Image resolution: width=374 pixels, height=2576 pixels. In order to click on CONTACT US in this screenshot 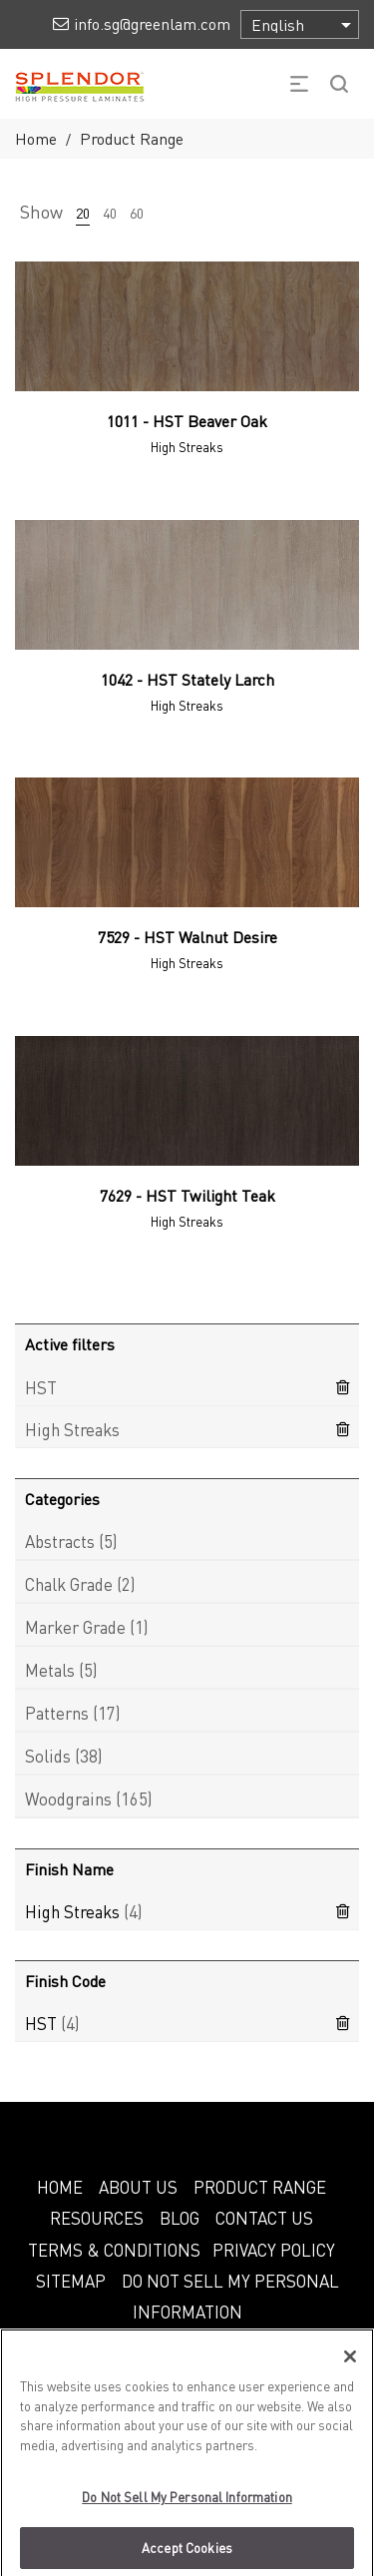, I will do `click(264, 2218)`.